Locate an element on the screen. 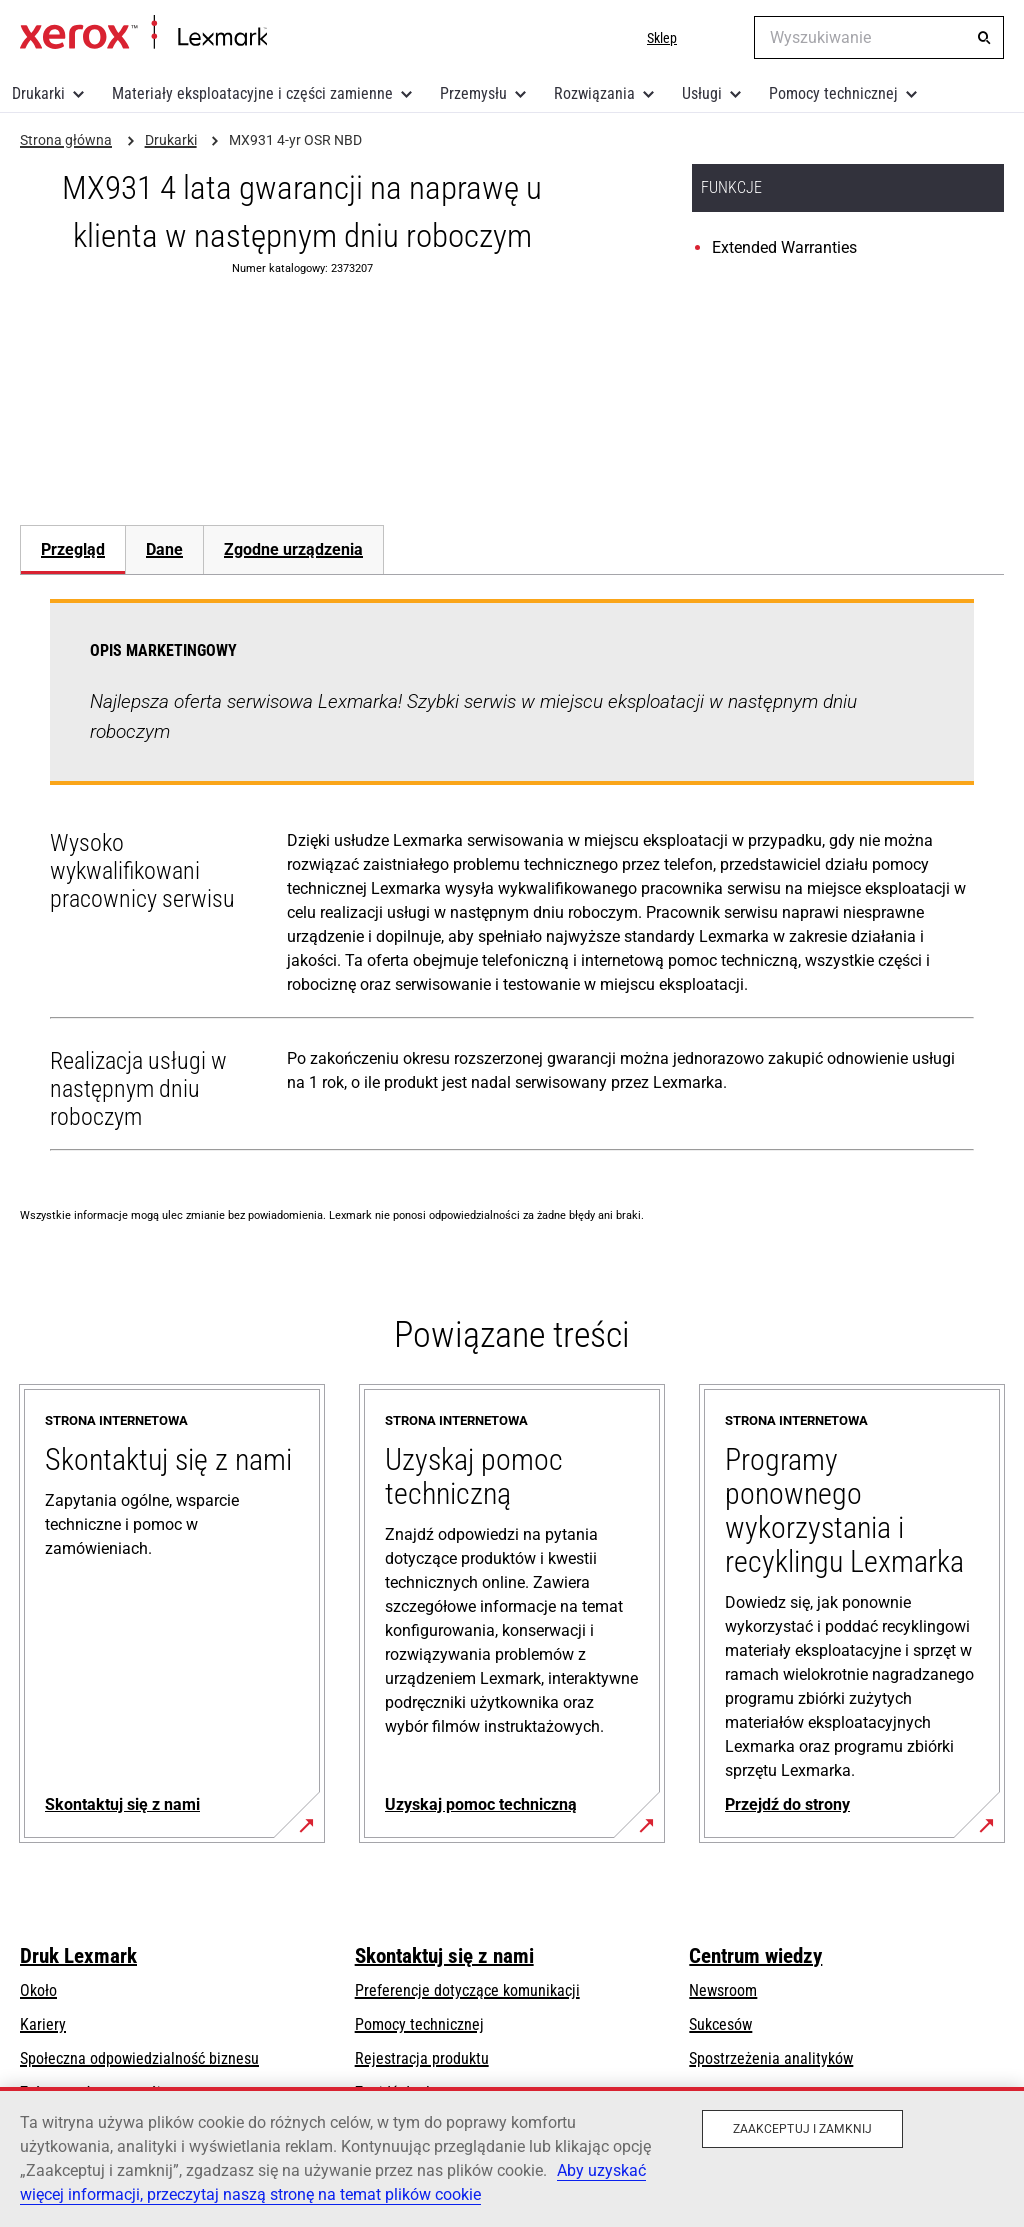 The width and height of the screenshot is (1024, 2227). Centrum wiedzy is located at coordinates (755, 1956).